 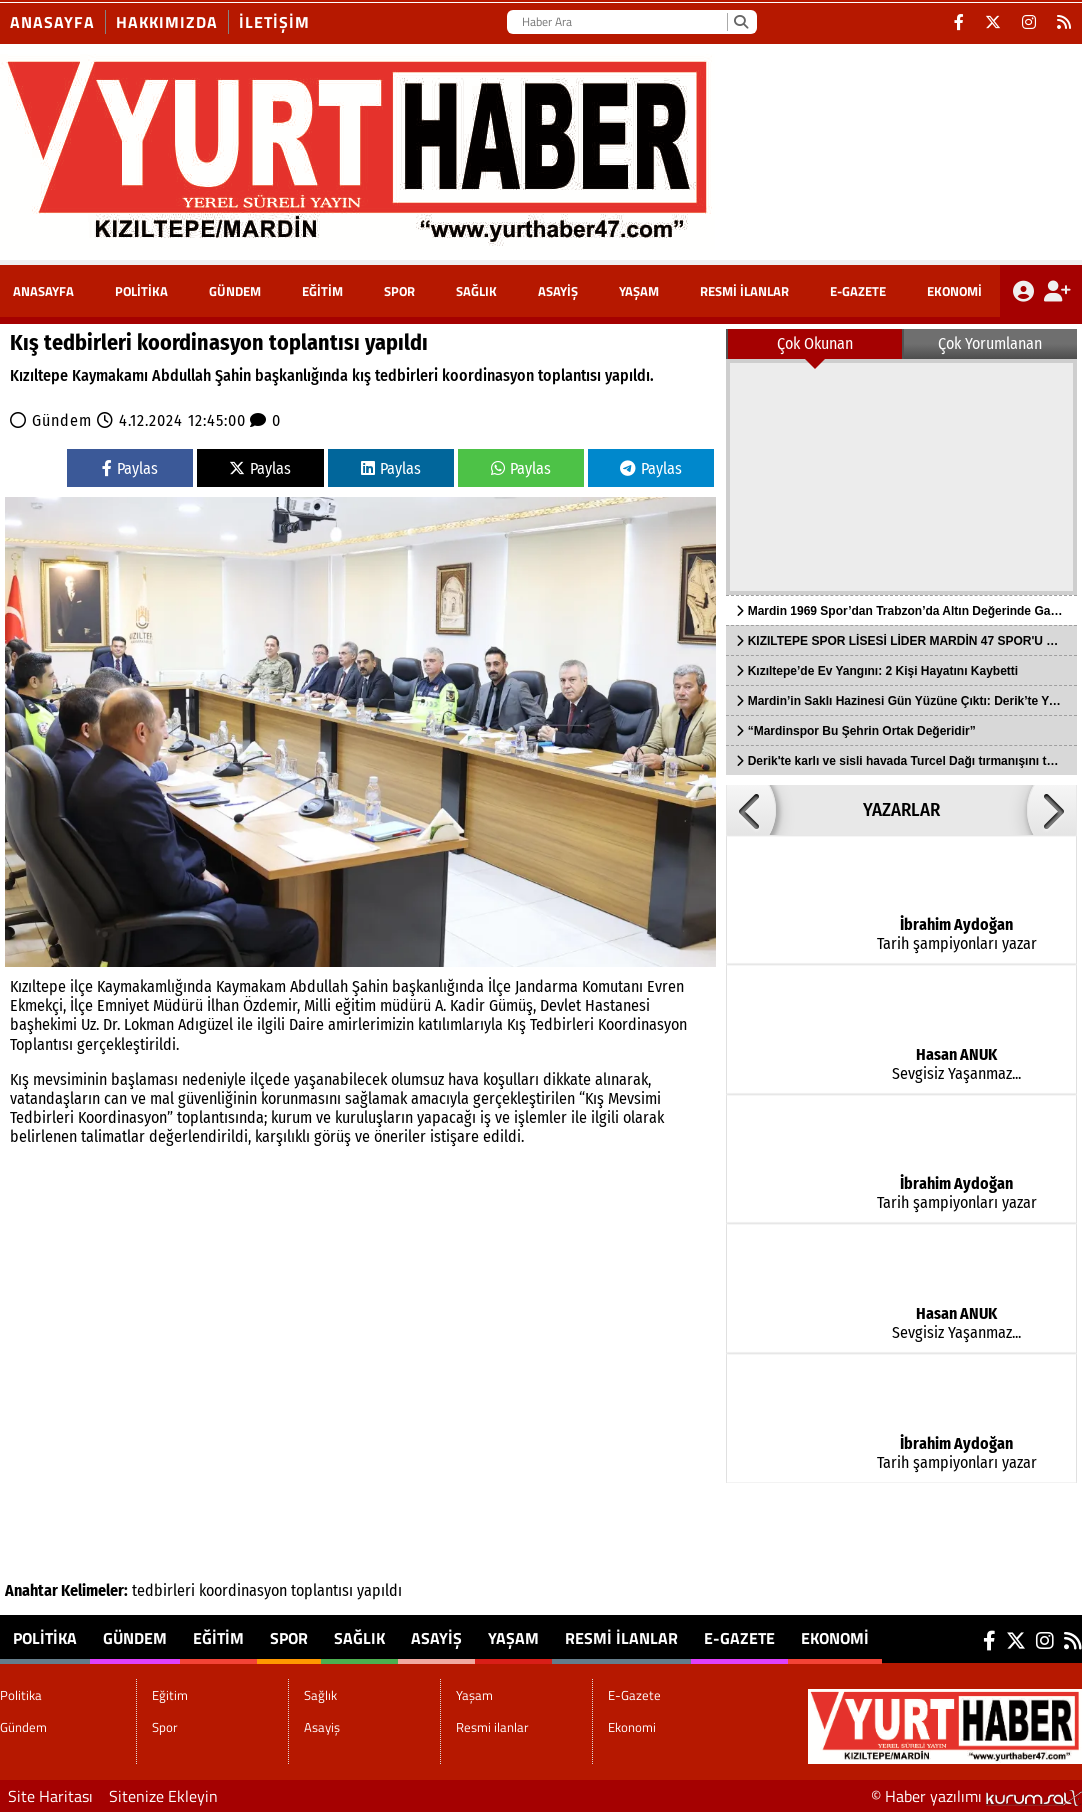 I want to click on Asayiş, so click(x=558, y=291).